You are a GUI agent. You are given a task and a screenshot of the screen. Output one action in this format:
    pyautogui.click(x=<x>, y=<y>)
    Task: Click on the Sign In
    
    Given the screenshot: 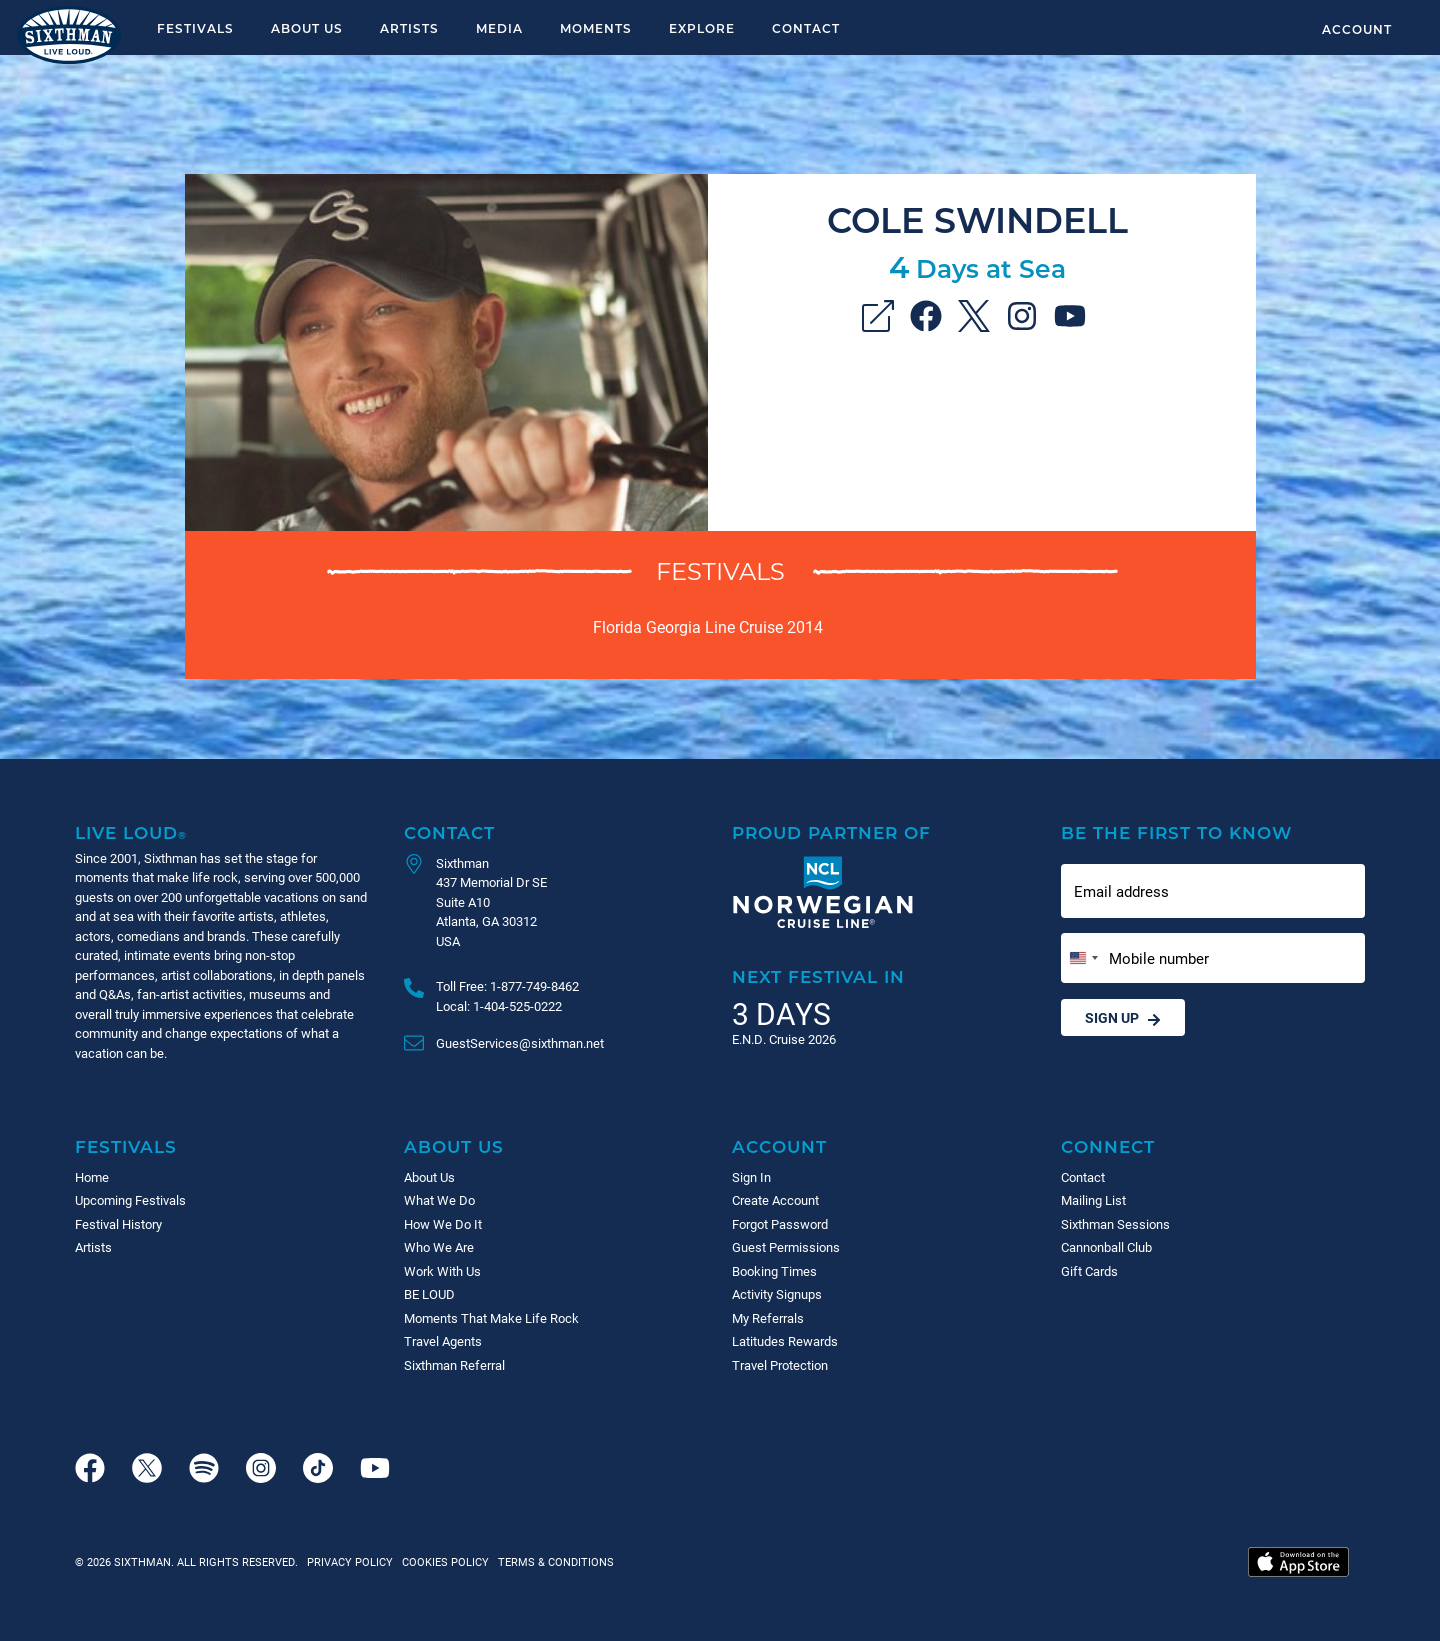 What is the action you would take?
    pyautogui.click(x=751, y=1177)
    